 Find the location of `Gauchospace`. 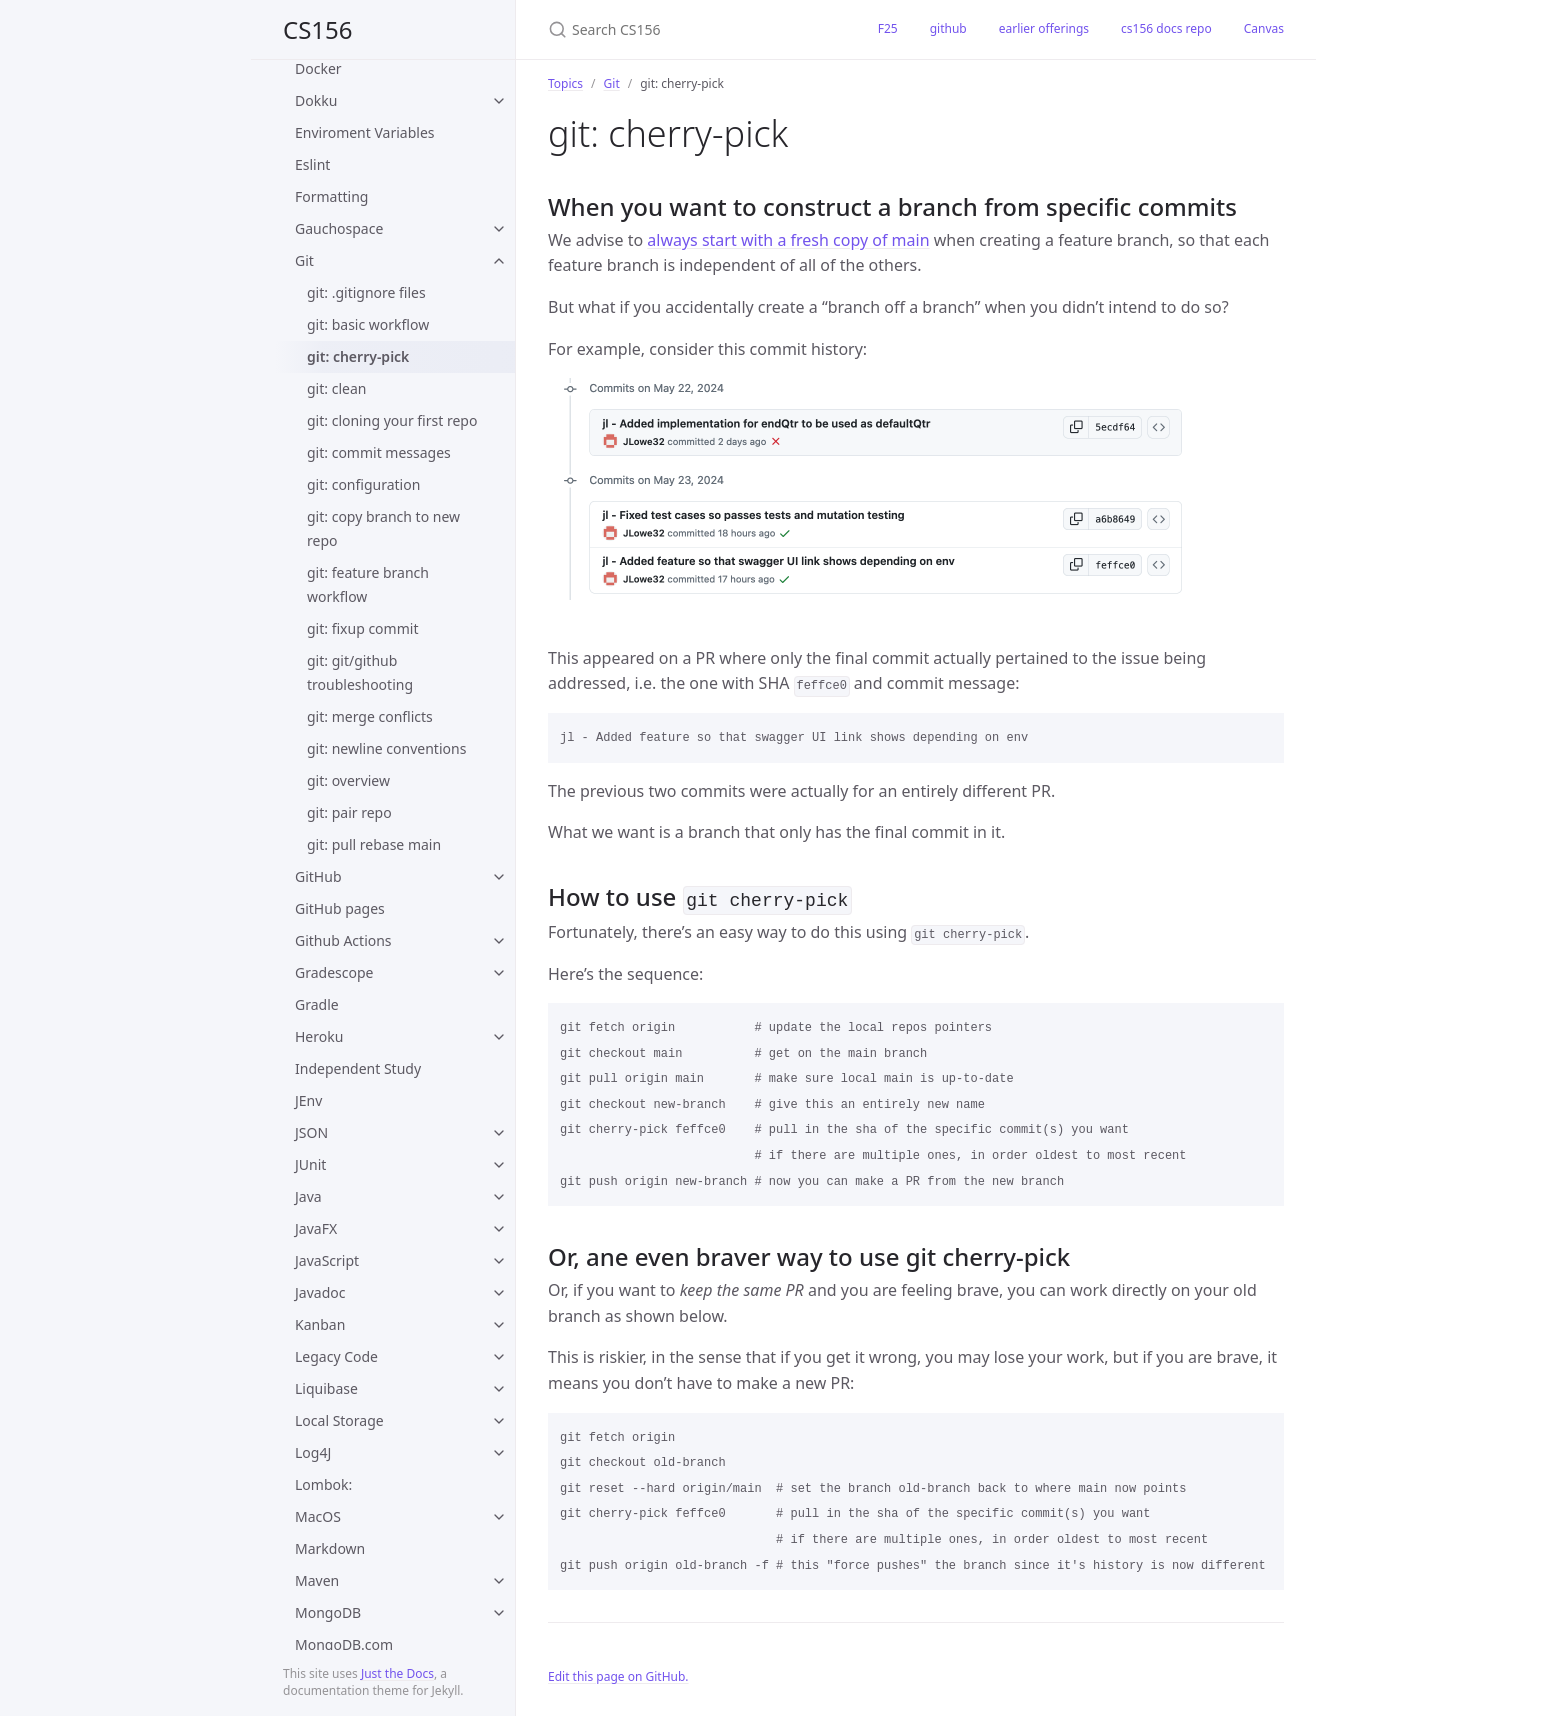

Gauchospace is located at coordinates (339, 228).